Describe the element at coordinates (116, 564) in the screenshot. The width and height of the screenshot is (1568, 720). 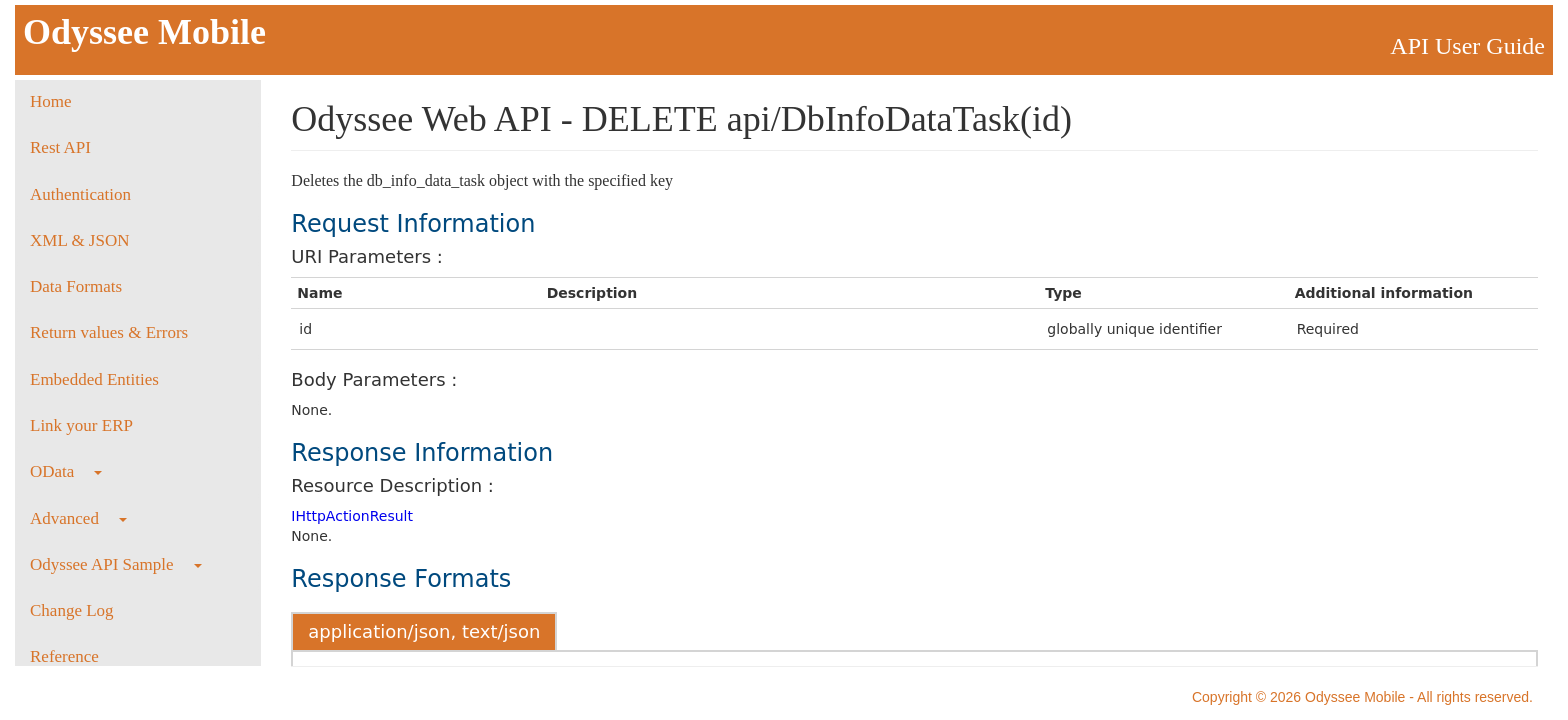
I see `Odyssee API Sample` at that location.